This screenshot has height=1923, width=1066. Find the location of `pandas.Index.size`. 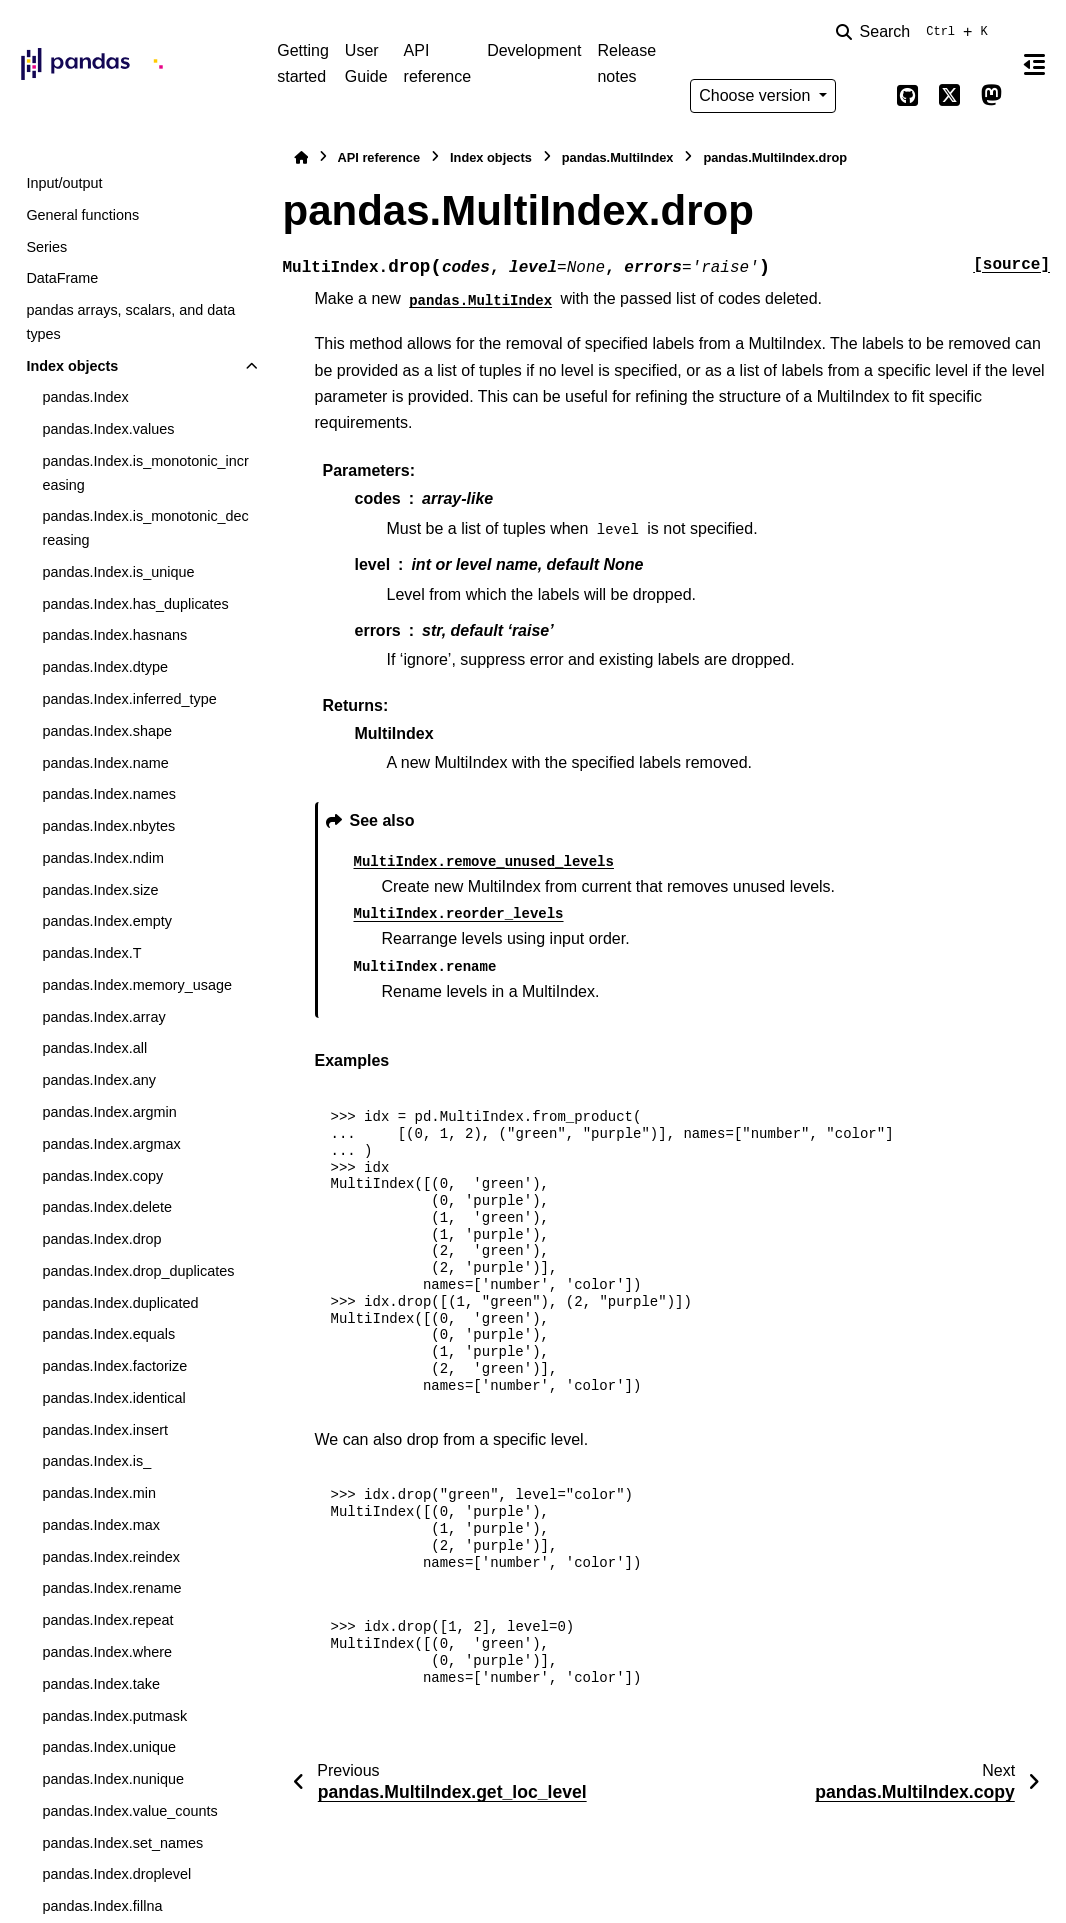

pandas.Index.size is located at coordinates (100, 890).